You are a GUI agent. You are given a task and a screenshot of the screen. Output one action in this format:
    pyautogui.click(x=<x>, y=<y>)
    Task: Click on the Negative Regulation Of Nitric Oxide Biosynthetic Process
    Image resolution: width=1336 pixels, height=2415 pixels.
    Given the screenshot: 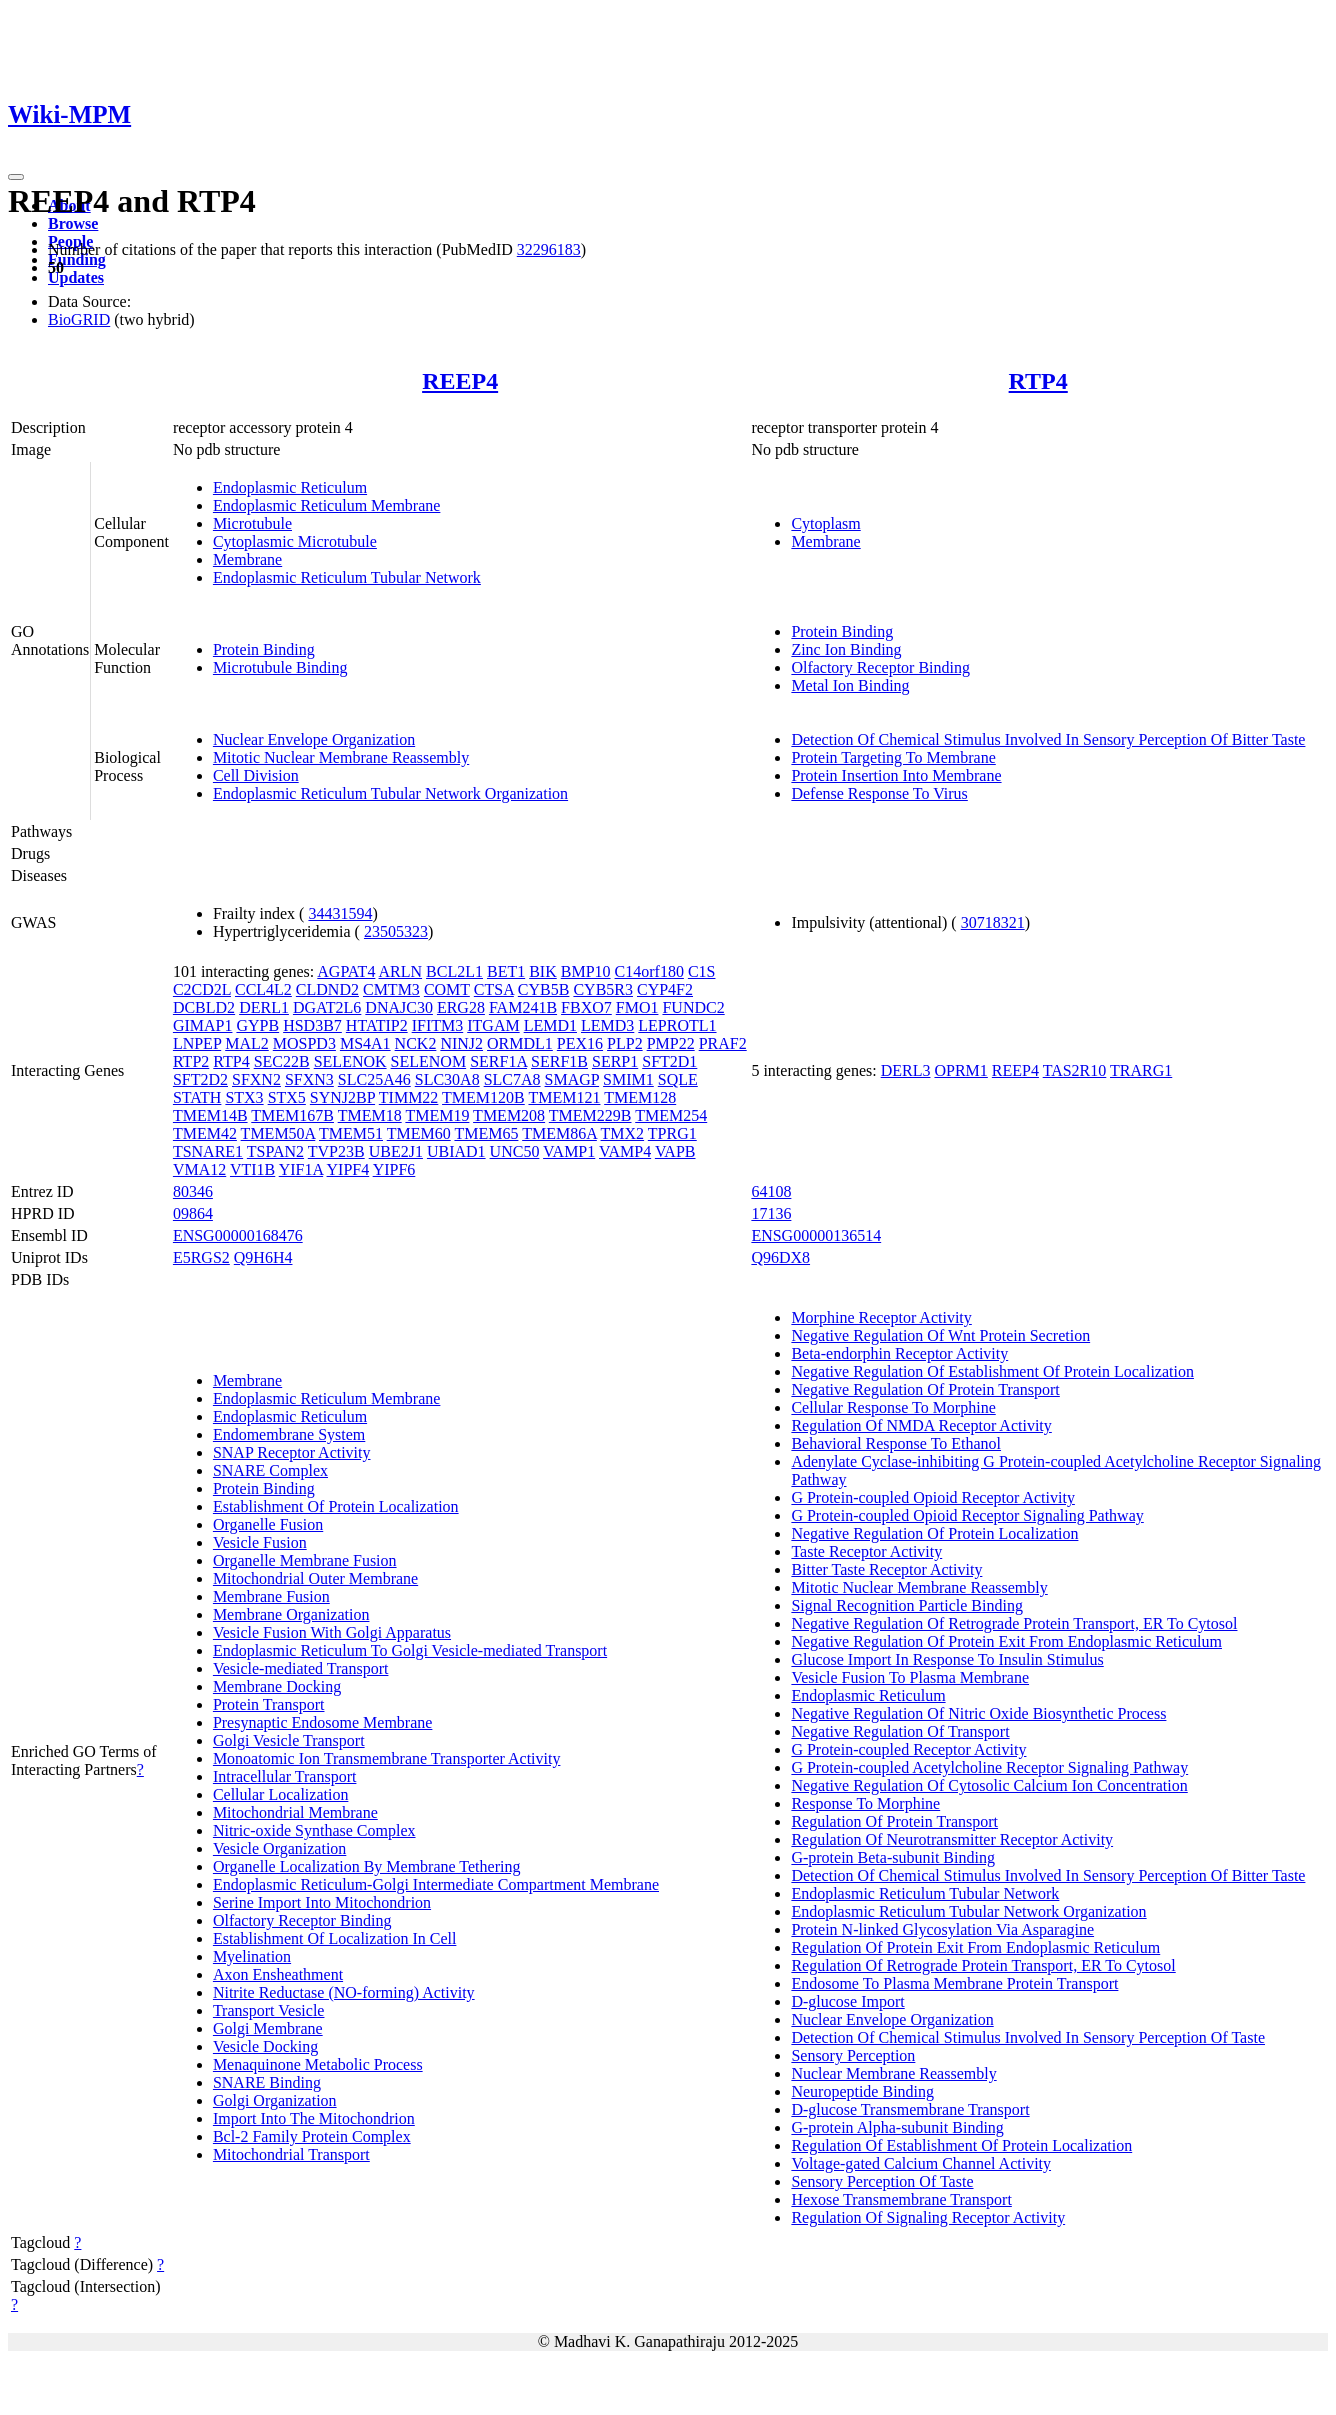 What is the action you would take?
    pyautogui.click(x=978, y=1713)
    